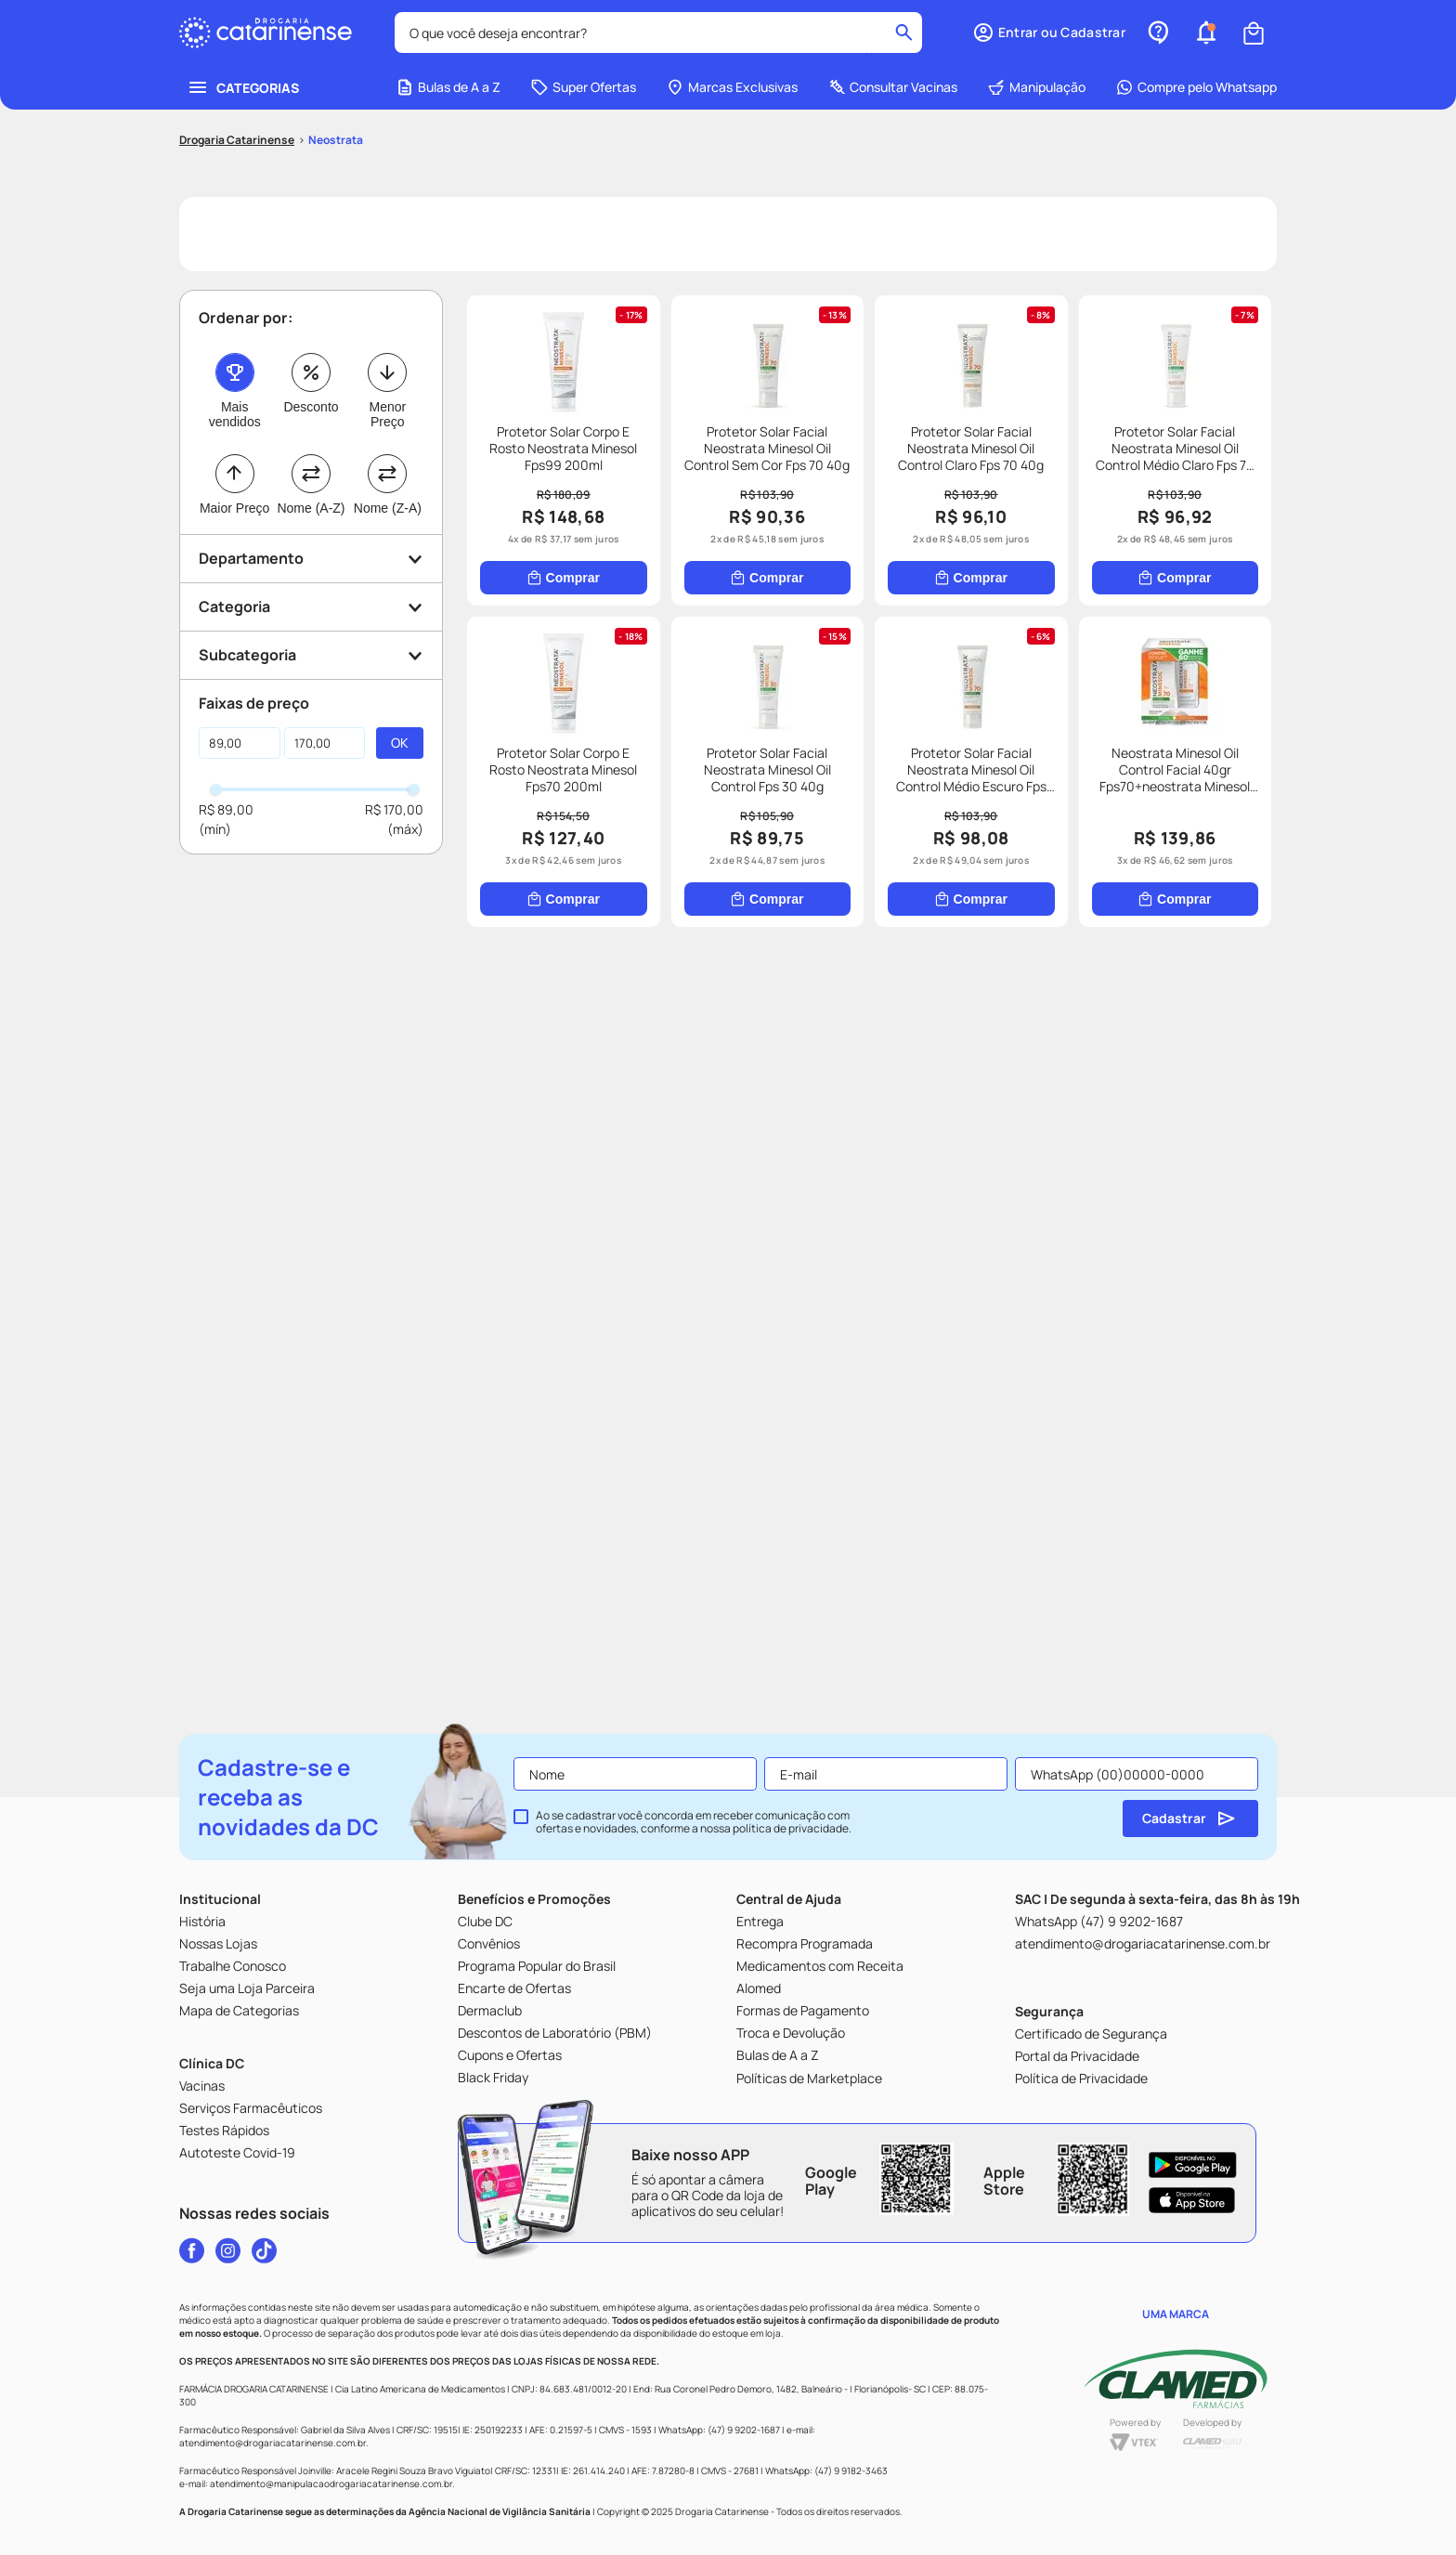 Image resolution: width=1456 pixels, height=2555 pixels. I want to click on R$ 89,00, so click(226, 809).